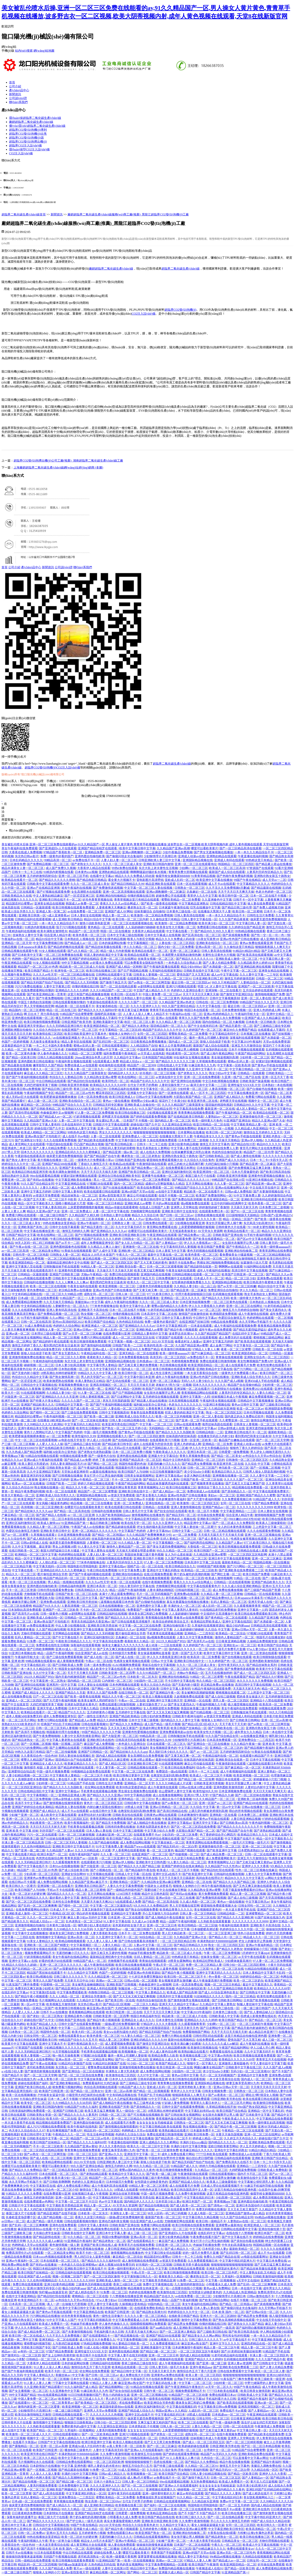 This screenshot has width=295, height=2576. Describe the element at coordinates (65, 1968) in the screenshot. I see `国产av我要操死你` at that location.